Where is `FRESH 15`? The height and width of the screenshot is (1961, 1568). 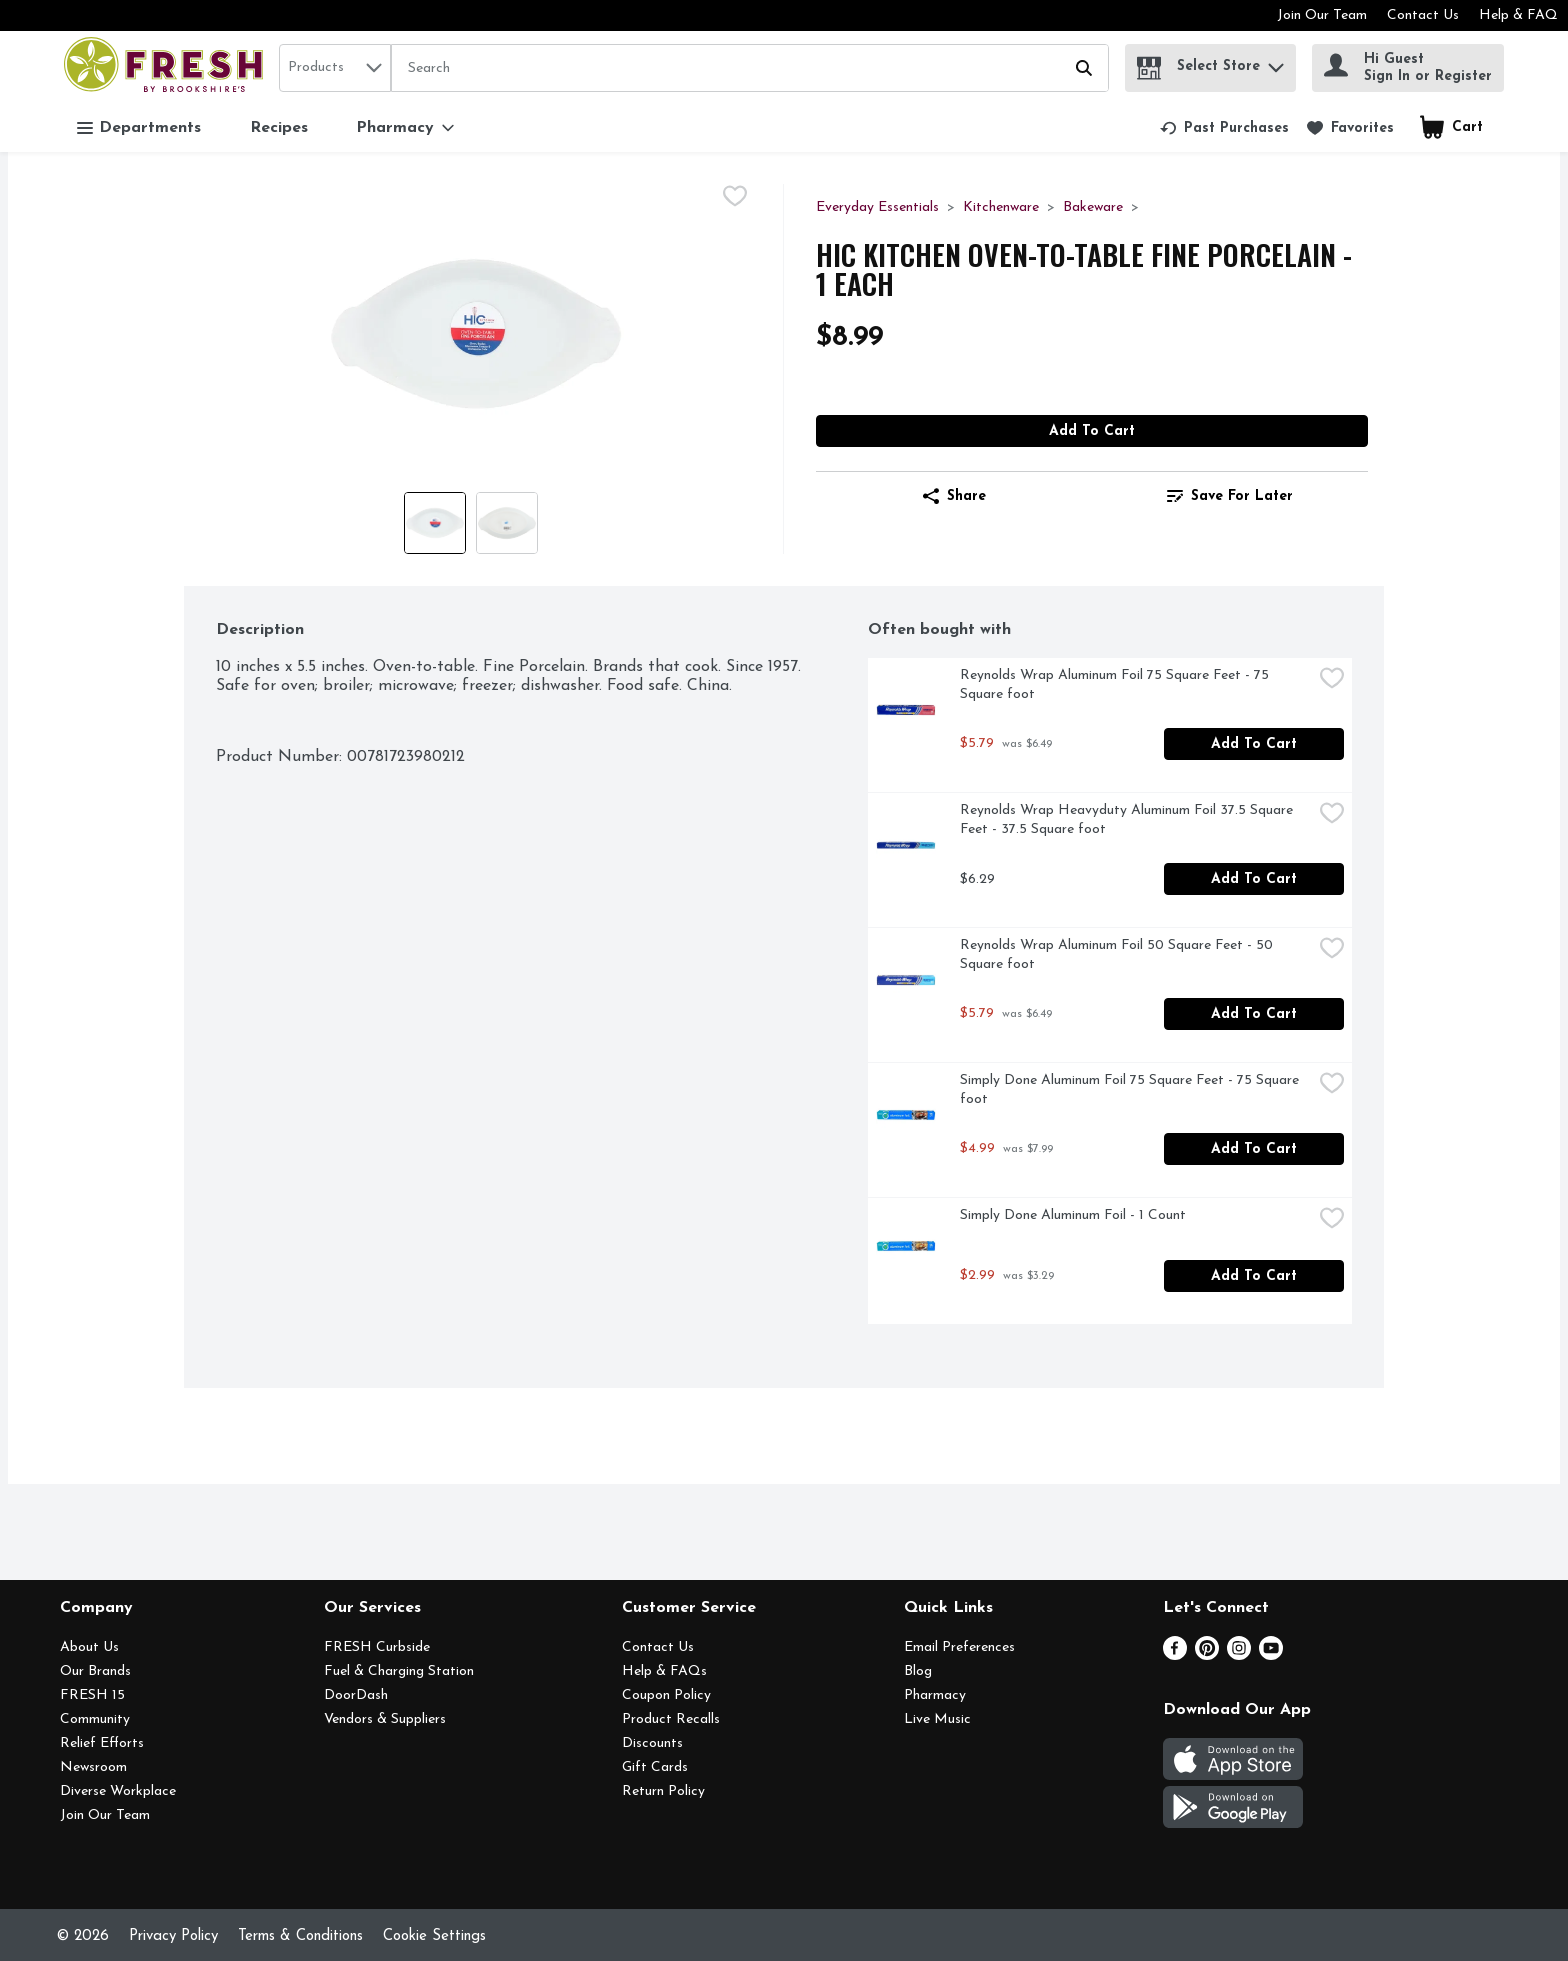 FRESH 15 is located at coordinates (92, 1695).